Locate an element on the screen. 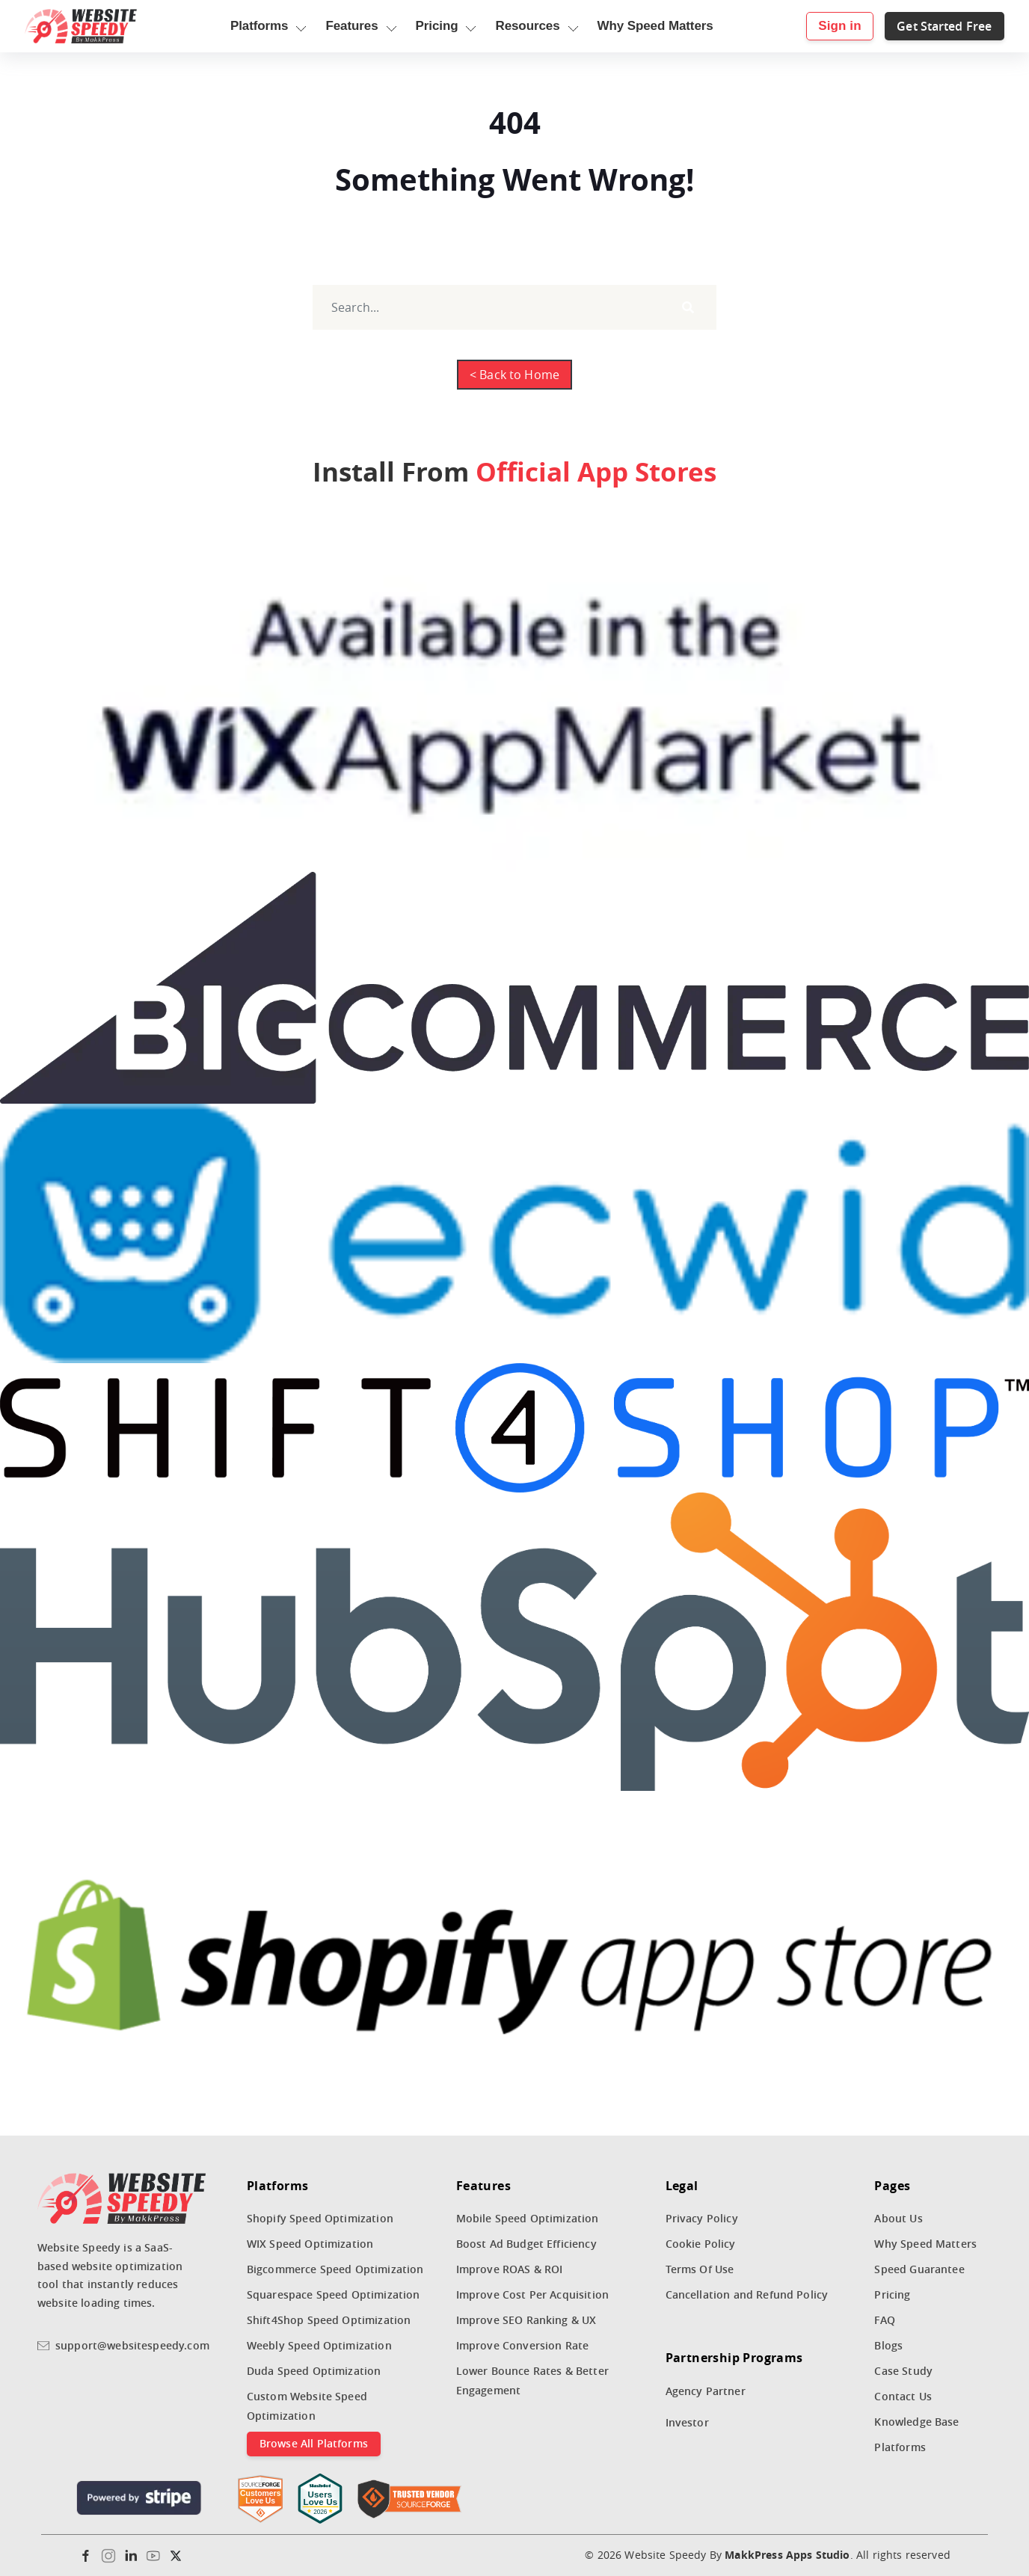  Improve Conversion Rate is located at coordinates (522, 2345).